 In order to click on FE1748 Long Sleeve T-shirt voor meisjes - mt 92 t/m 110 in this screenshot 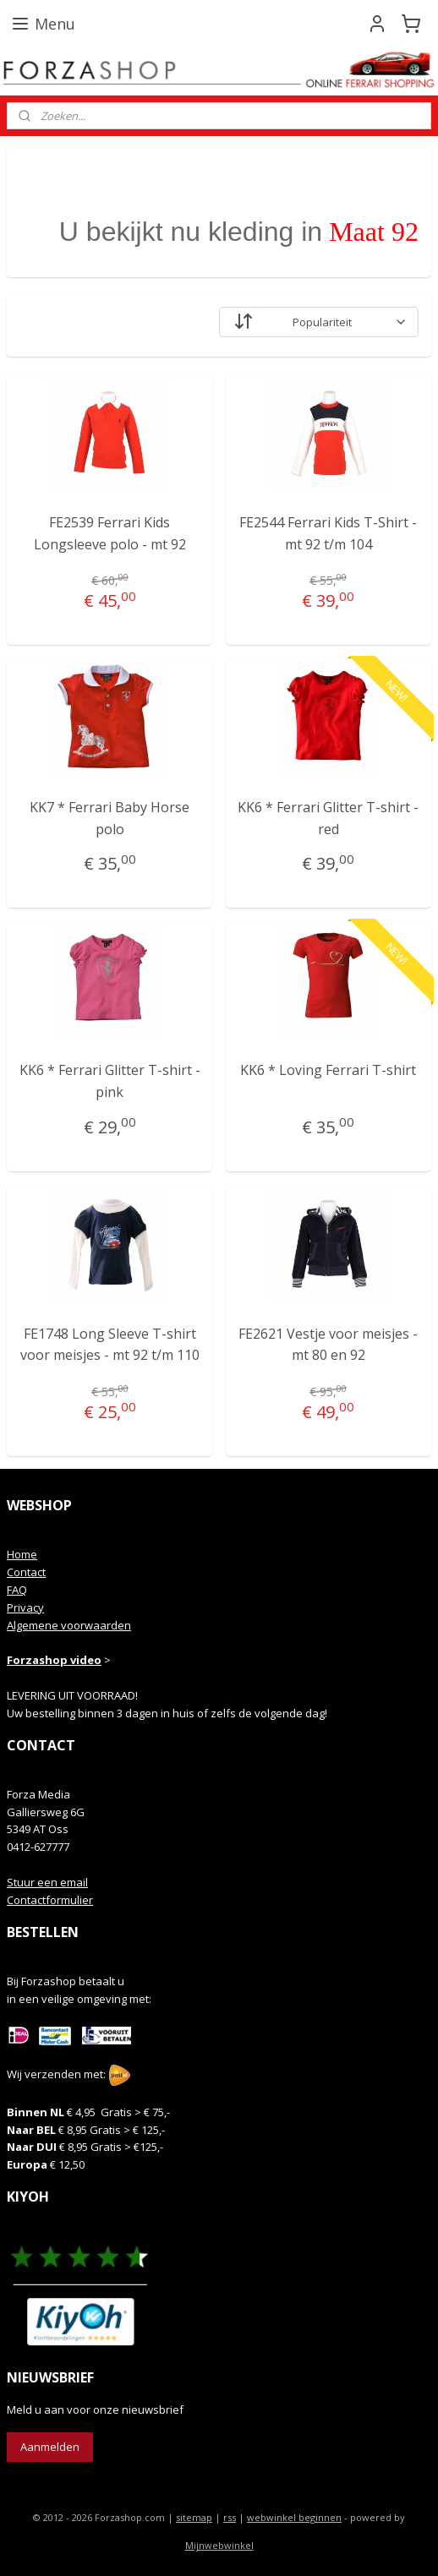, I will do `click(110, 1344)`.